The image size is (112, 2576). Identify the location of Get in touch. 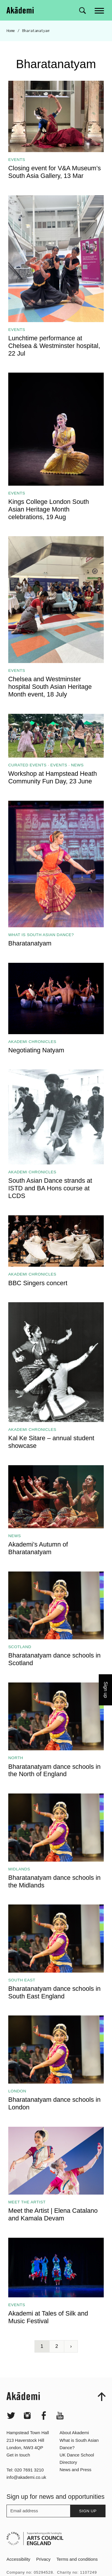
(18, 2471).